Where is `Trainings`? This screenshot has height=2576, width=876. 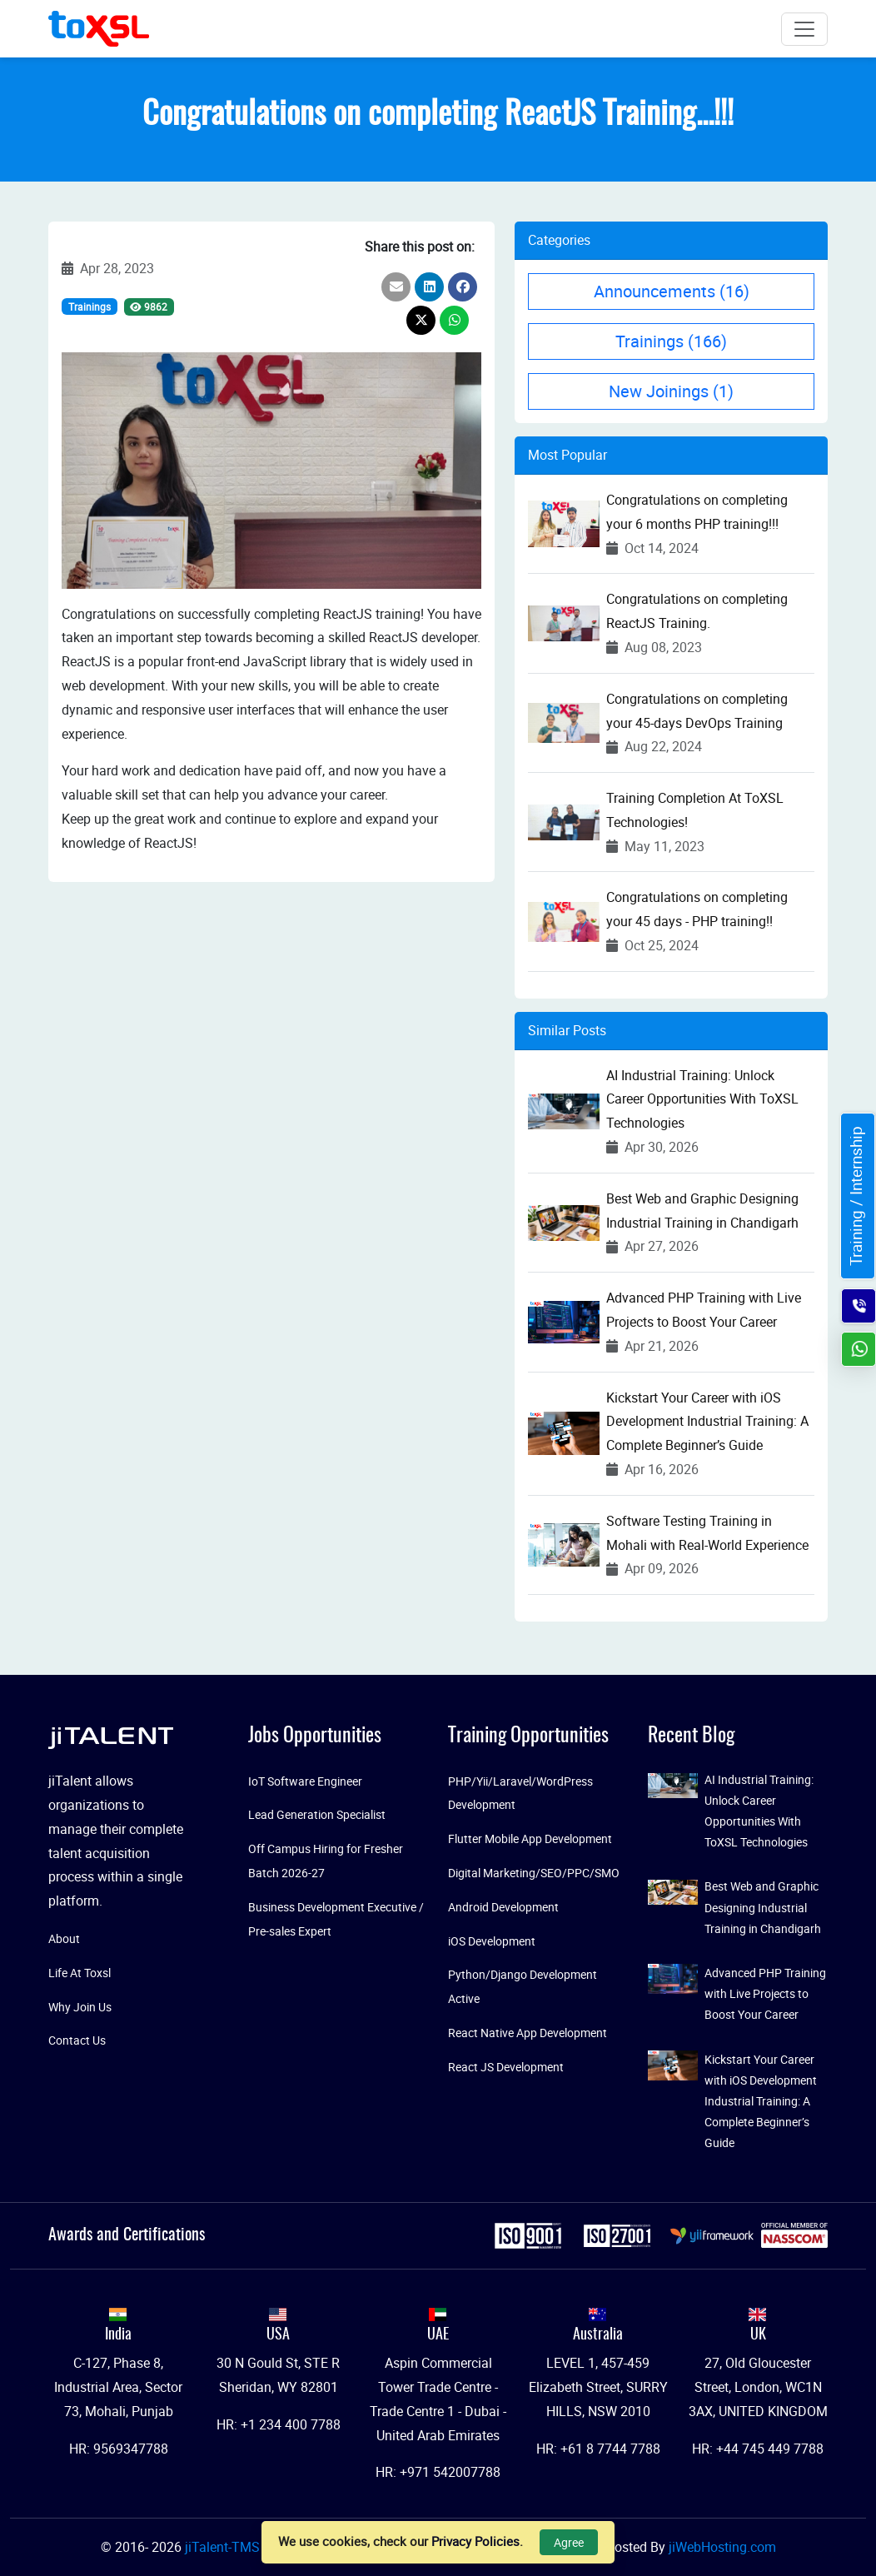 Trainings is located at coordinates (89, 306).